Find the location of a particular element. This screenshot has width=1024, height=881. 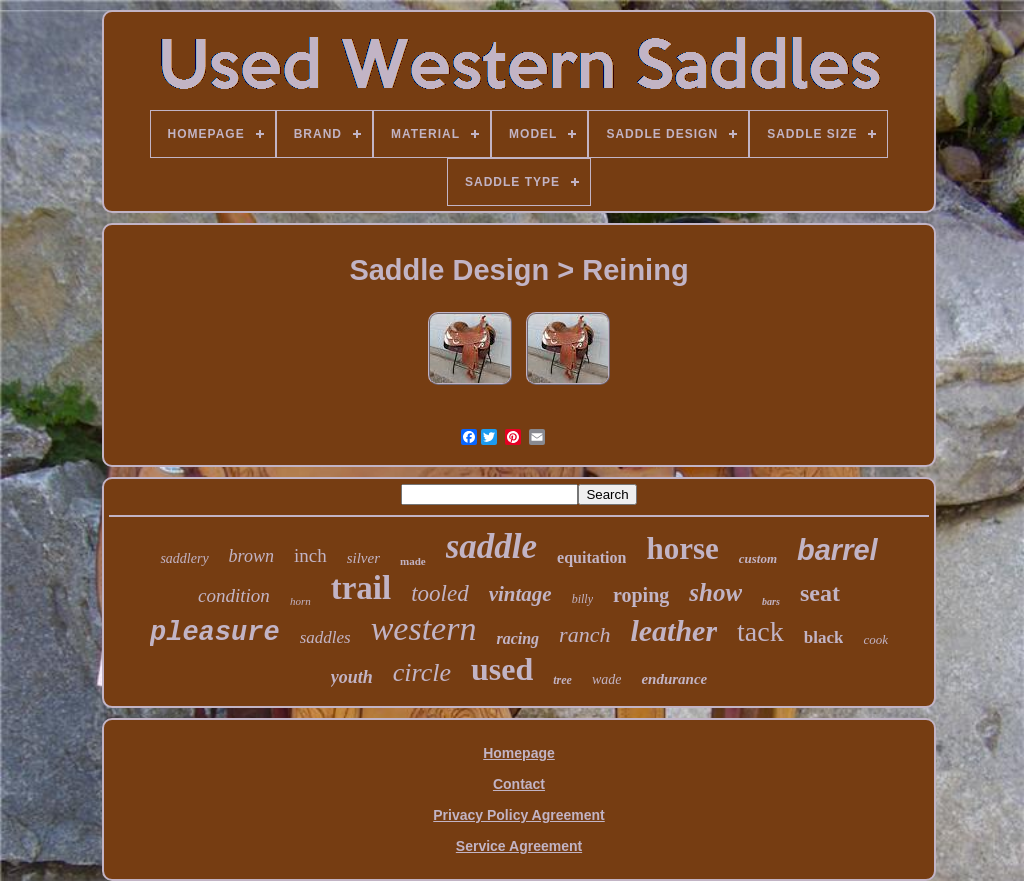

show is located at coordinates (715, 592).